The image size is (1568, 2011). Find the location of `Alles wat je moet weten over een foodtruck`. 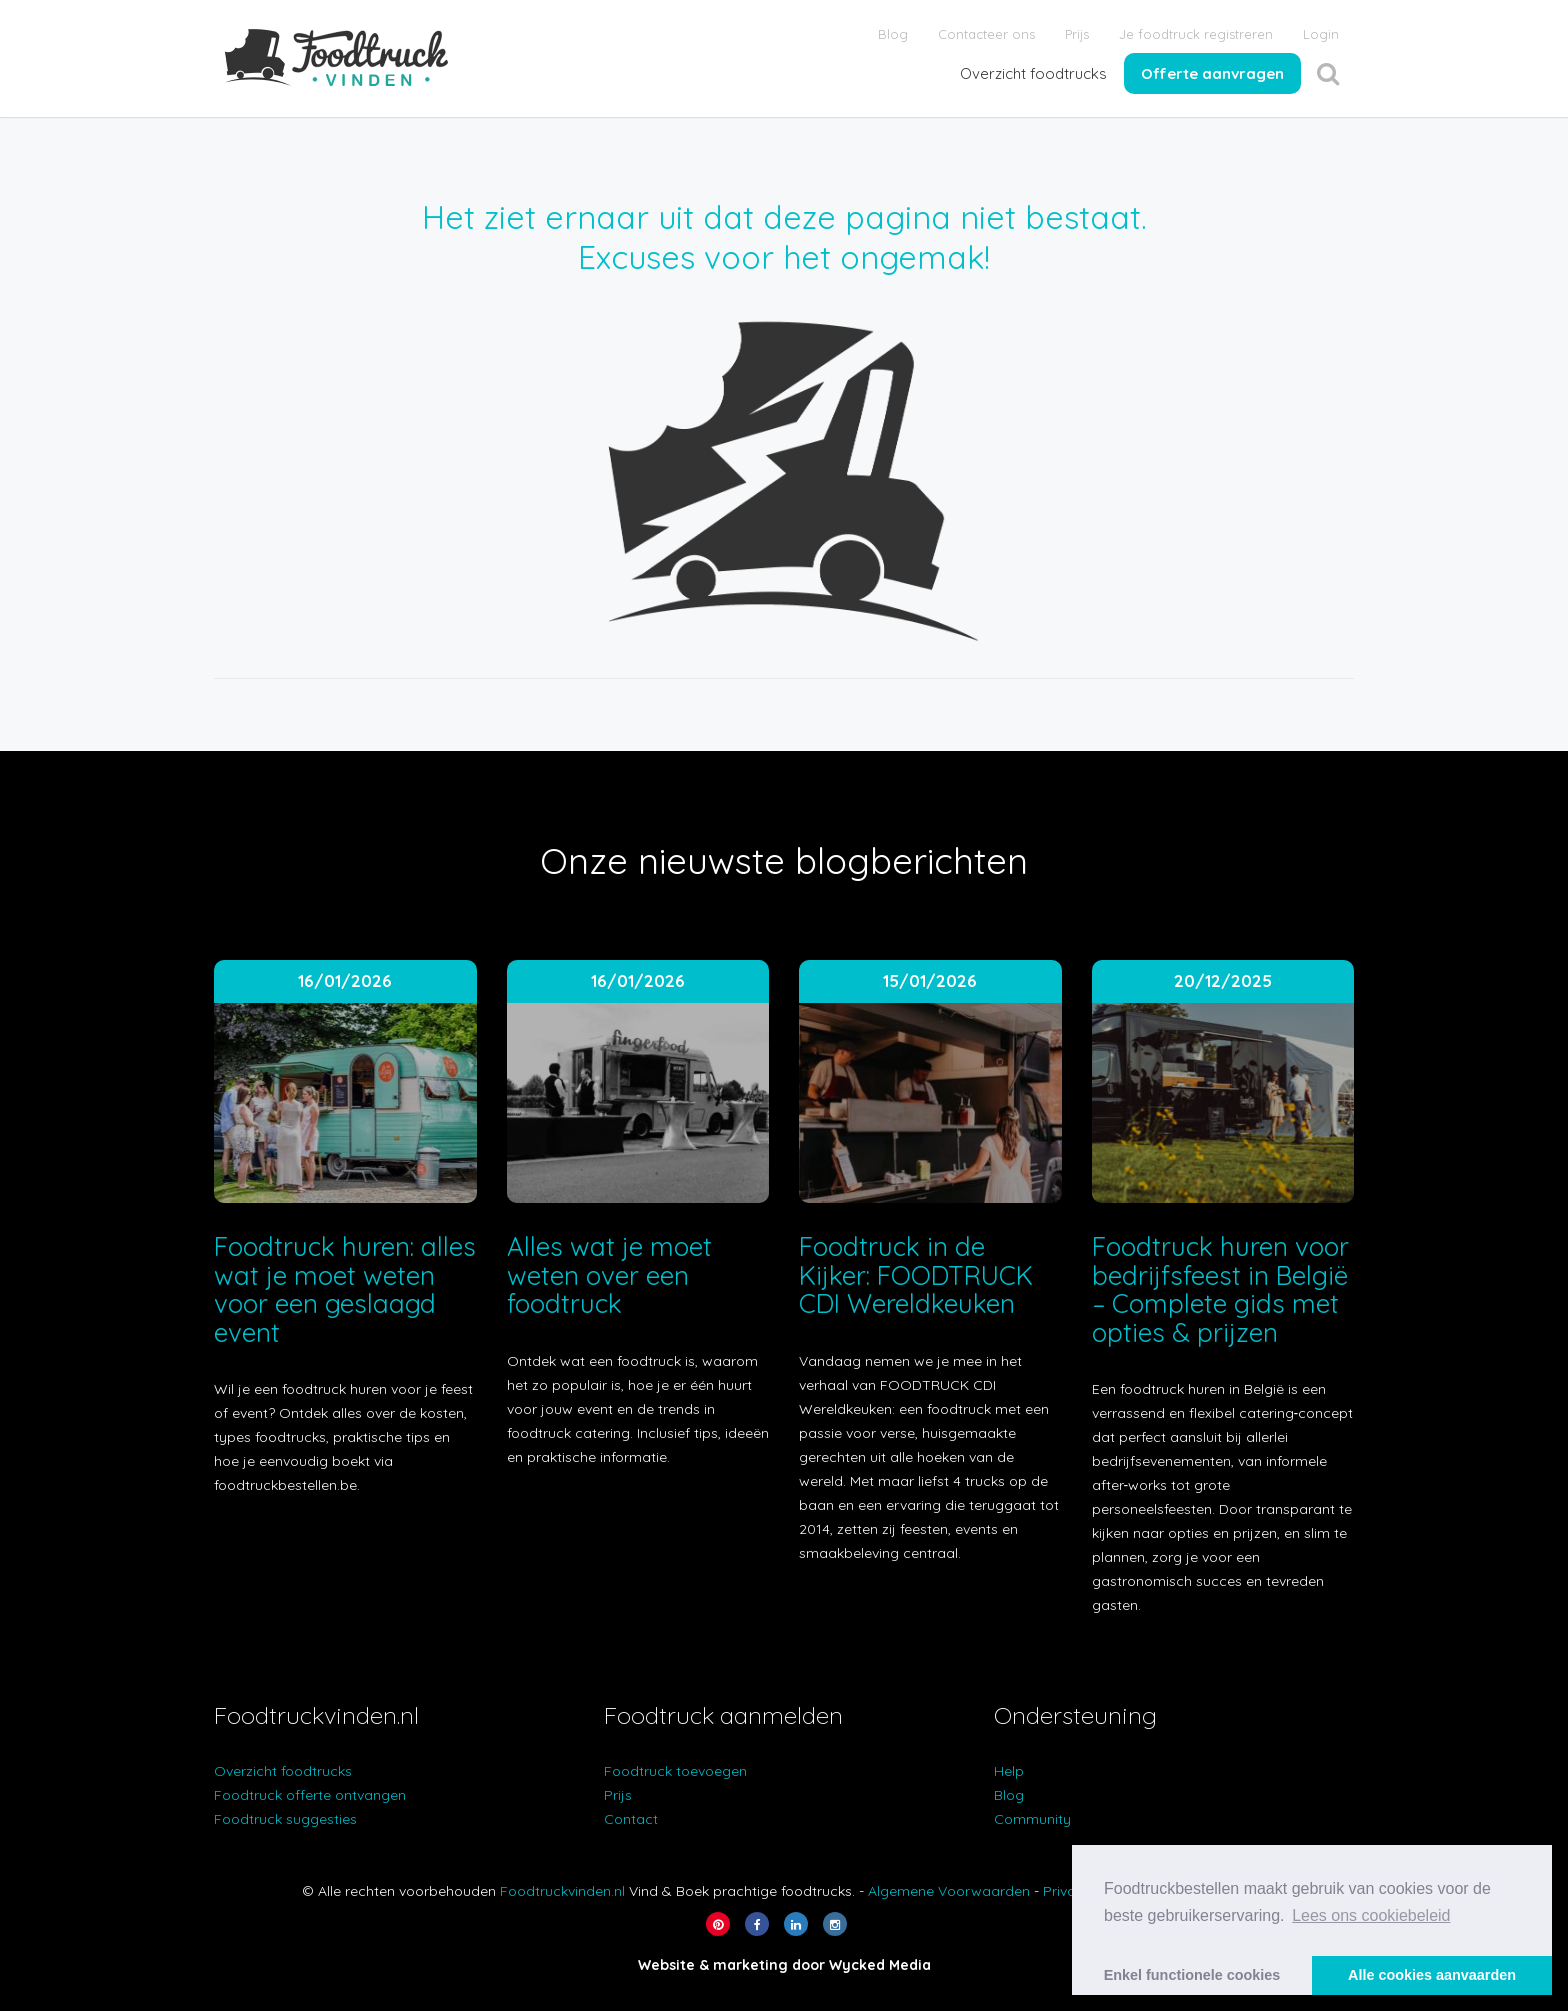

Alles wat je moet weten over een foodtruck is located at coordinates (609, 1275).